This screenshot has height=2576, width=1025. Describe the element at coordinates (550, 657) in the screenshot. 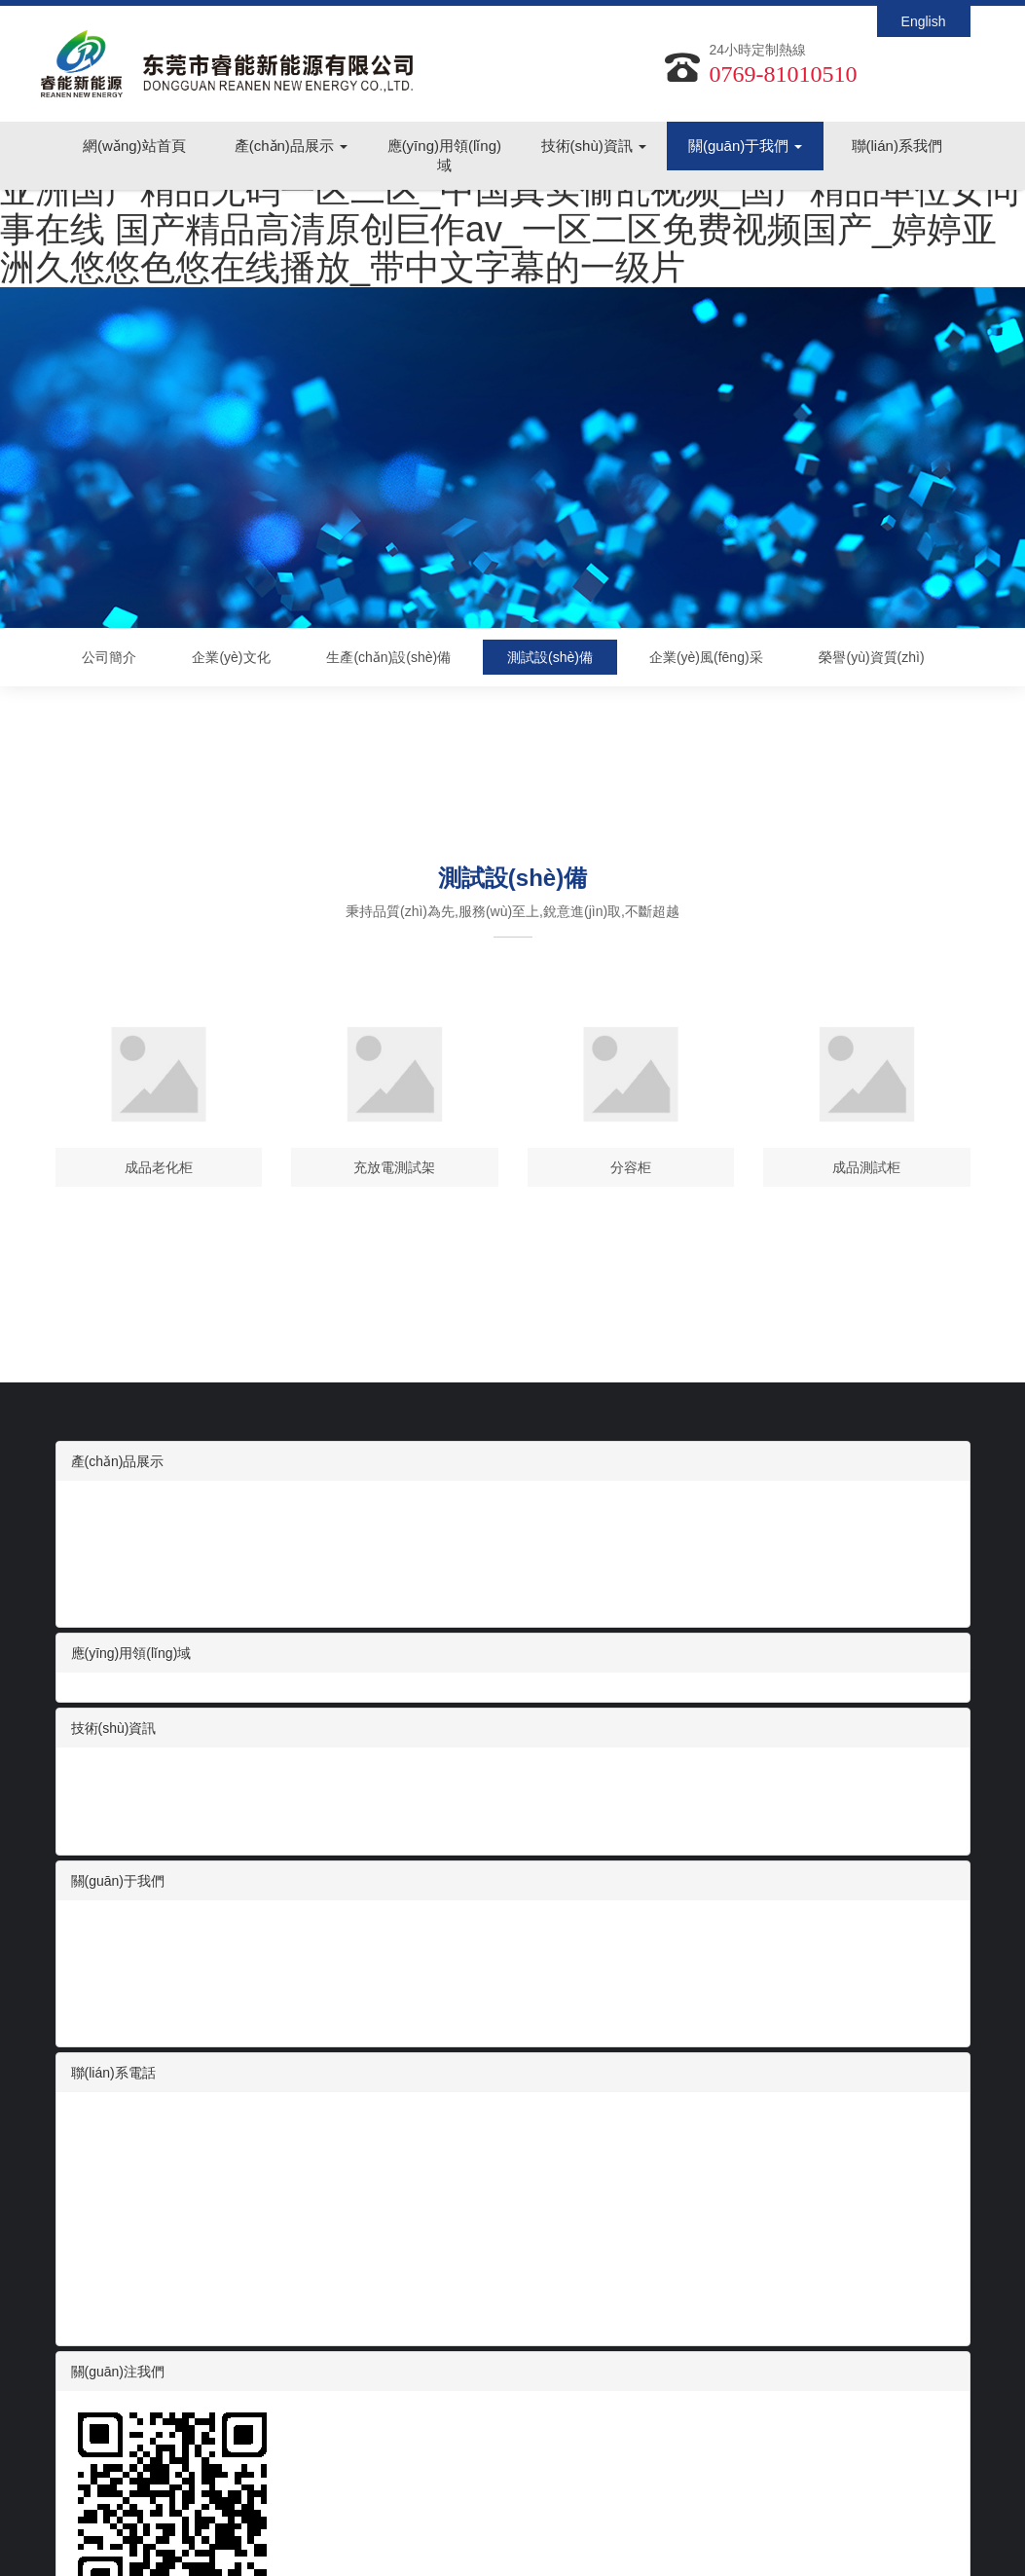

I see `測試設(shè)備` at that location.